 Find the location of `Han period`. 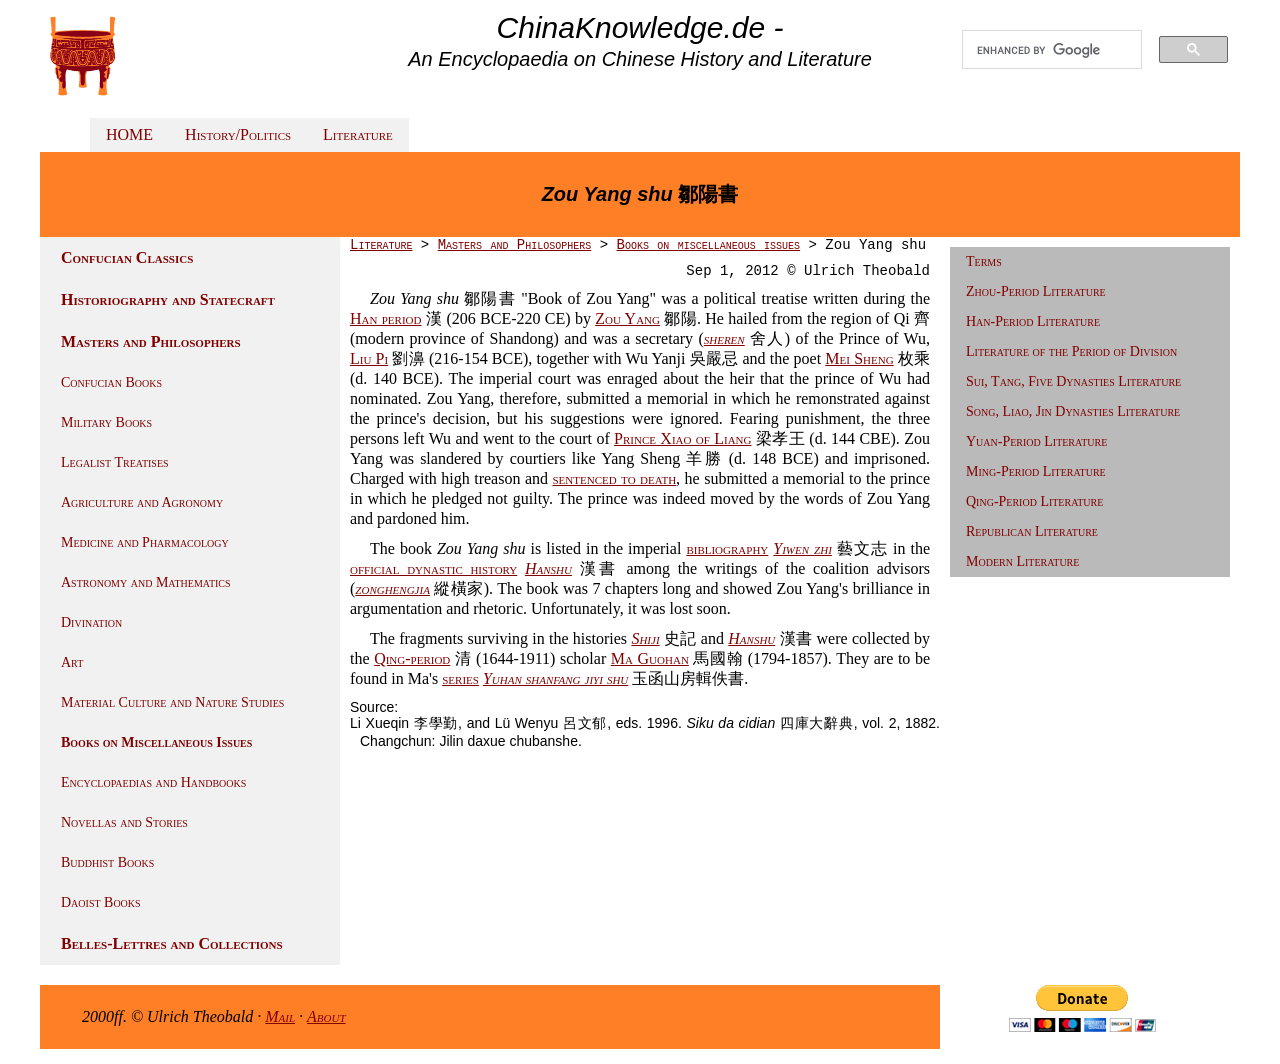

Han period is located at coordinates (385, 318).